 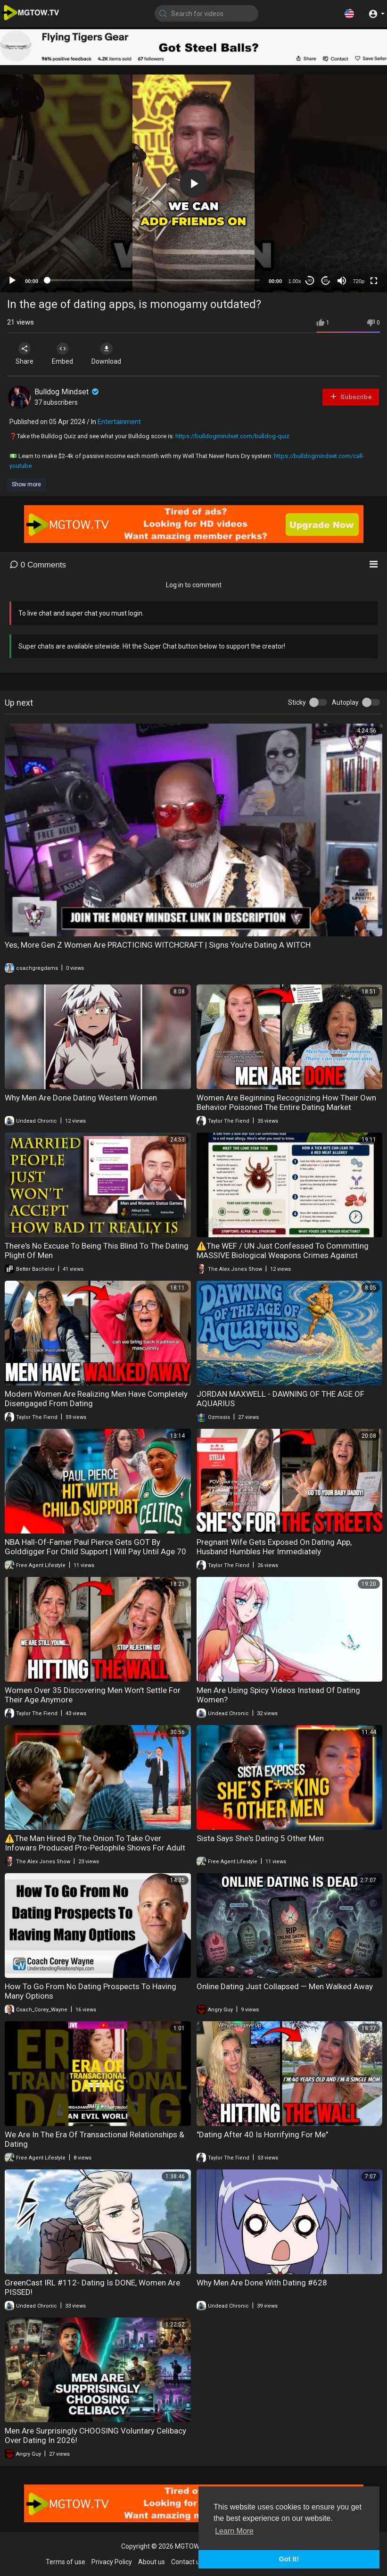 What do you see at coordinates (262, 2282) in the screenshot?
I see `Why Men Are Done With Dating #628` at bounding box center [262, 2282].